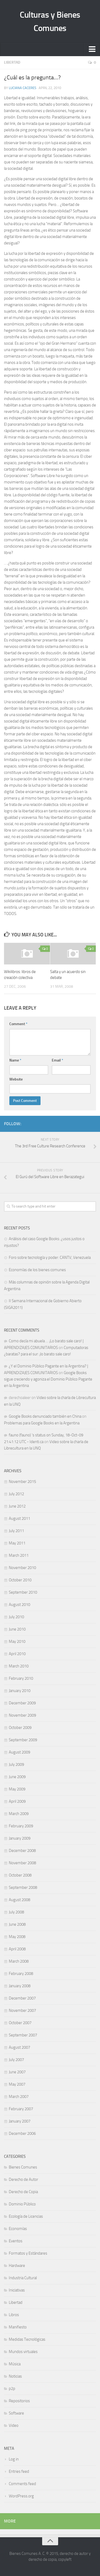  I want to click on June 2009, so click(17, 1776).